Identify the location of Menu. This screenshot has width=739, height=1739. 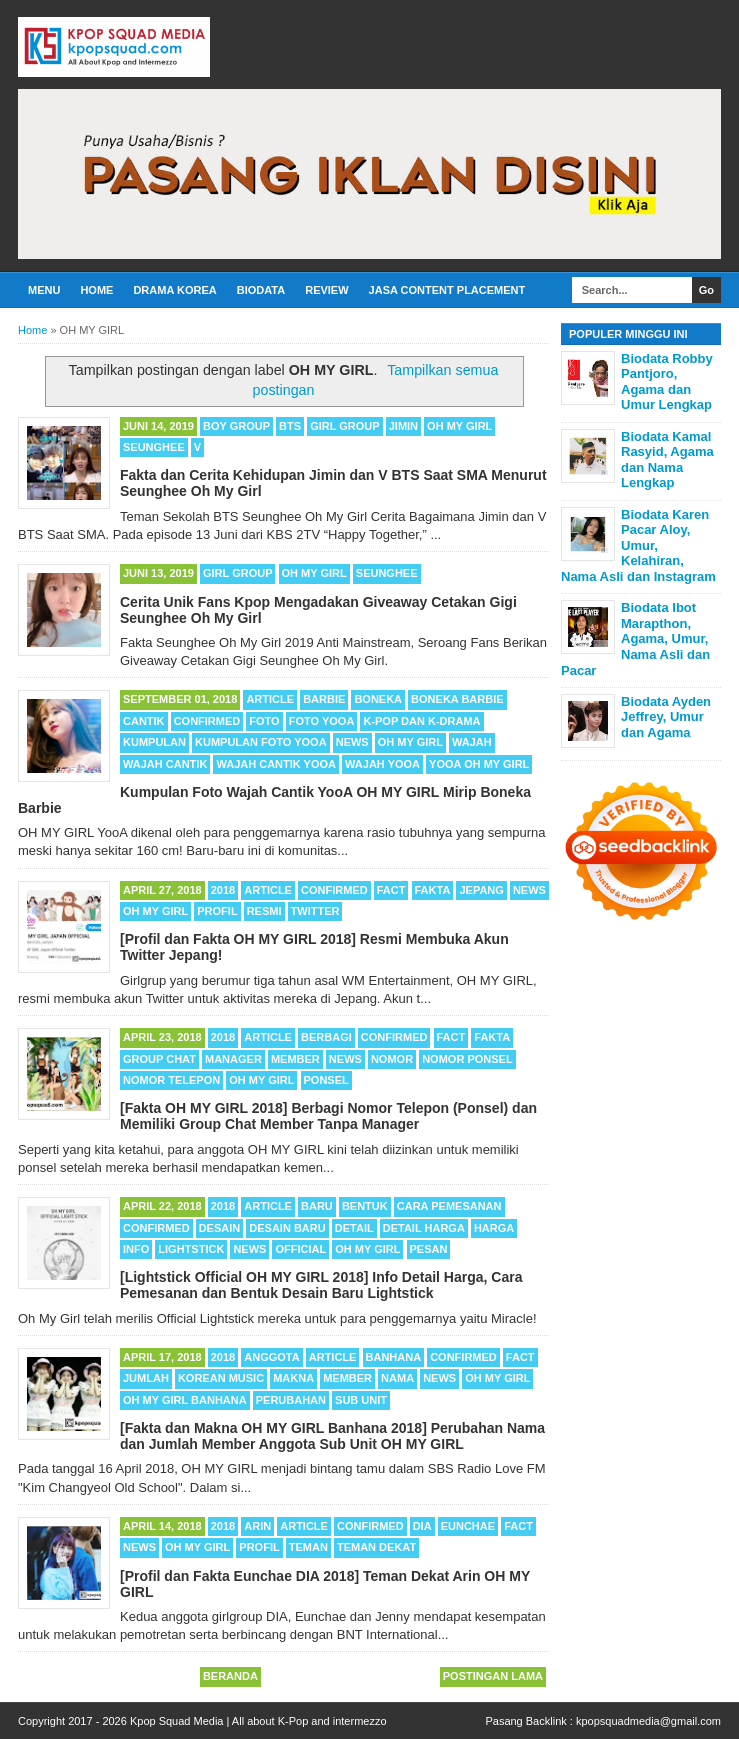
(44, 290).